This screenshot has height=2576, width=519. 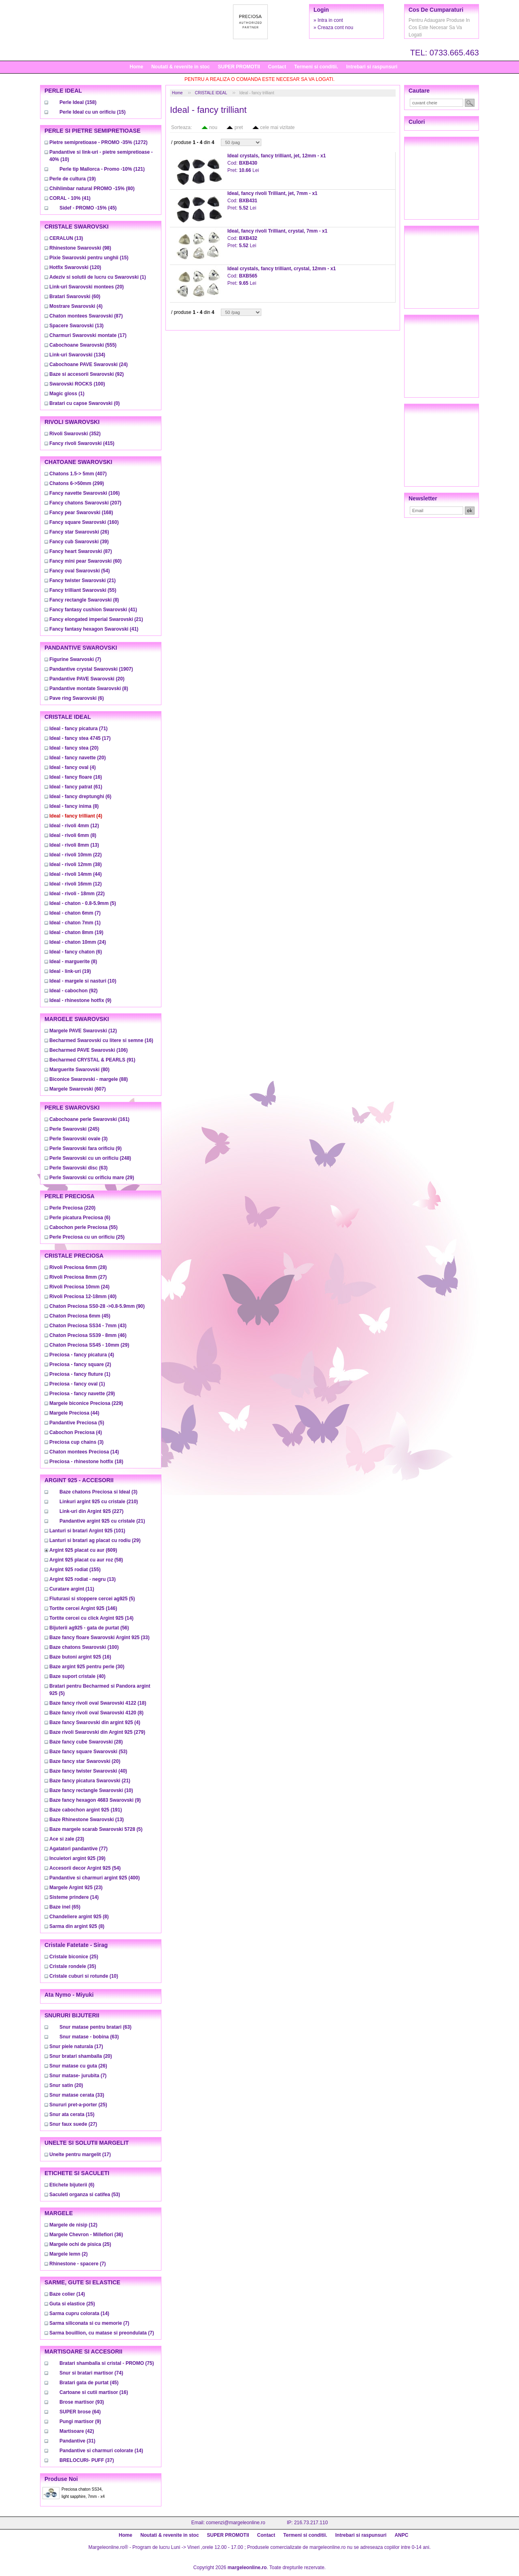 What do you see at coordinates (92, 188) in the screenshot?
I see `(80)` at bounding box center [92, 188].